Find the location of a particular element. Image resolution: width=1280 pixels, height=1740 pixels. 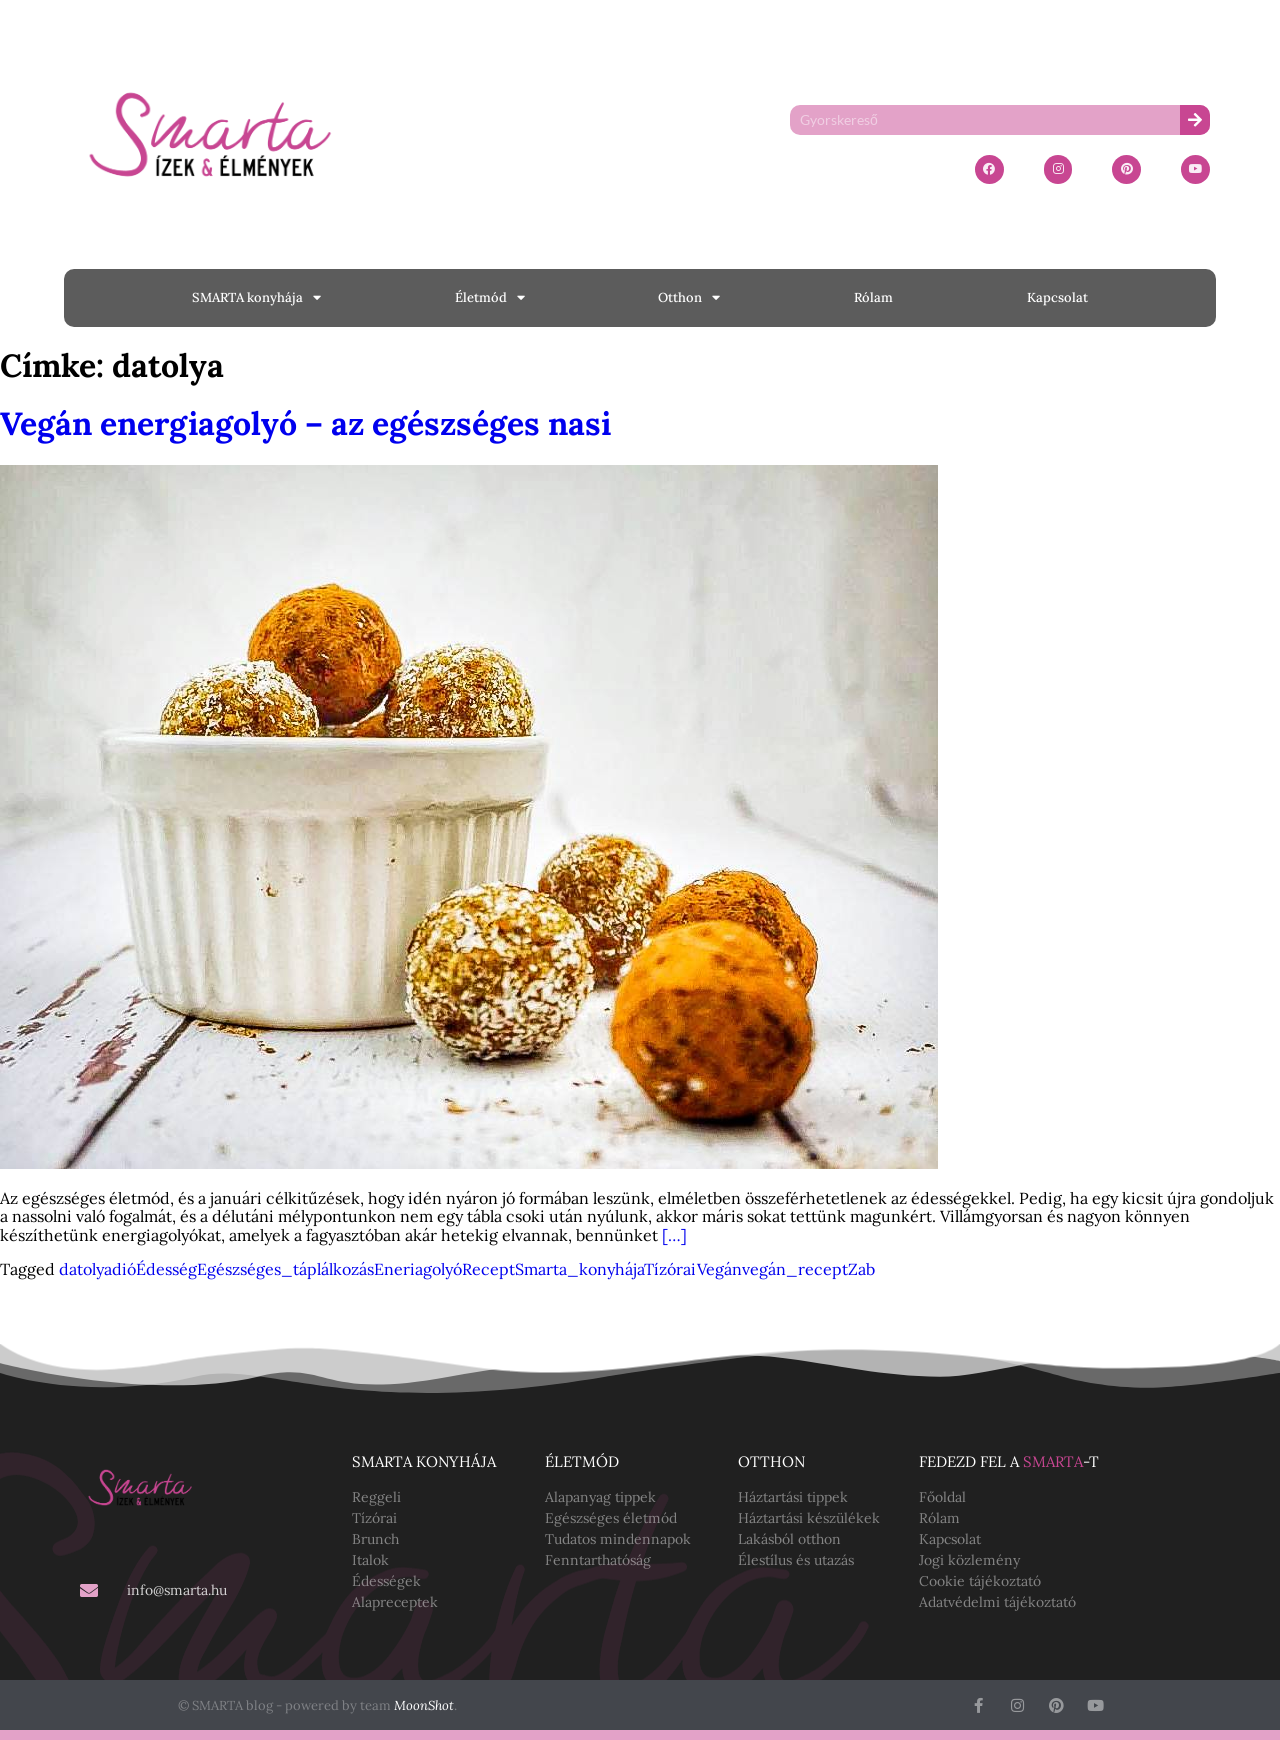

Vegán is located at coordinates (719, 1269).